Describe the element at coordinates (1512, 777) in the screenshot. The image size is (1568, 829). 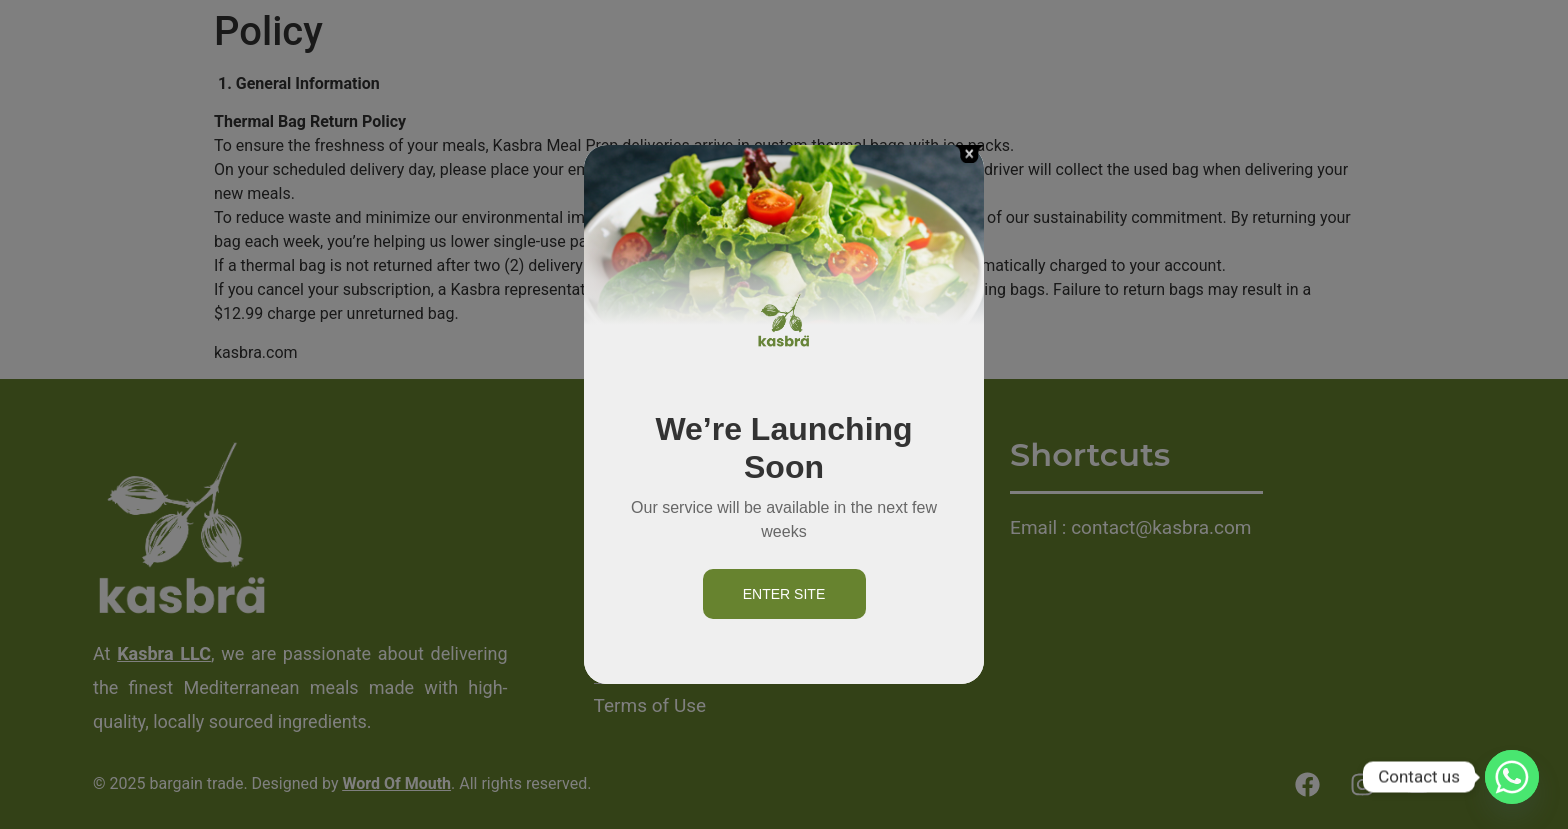
I see `[Whatsapp]` at that location.